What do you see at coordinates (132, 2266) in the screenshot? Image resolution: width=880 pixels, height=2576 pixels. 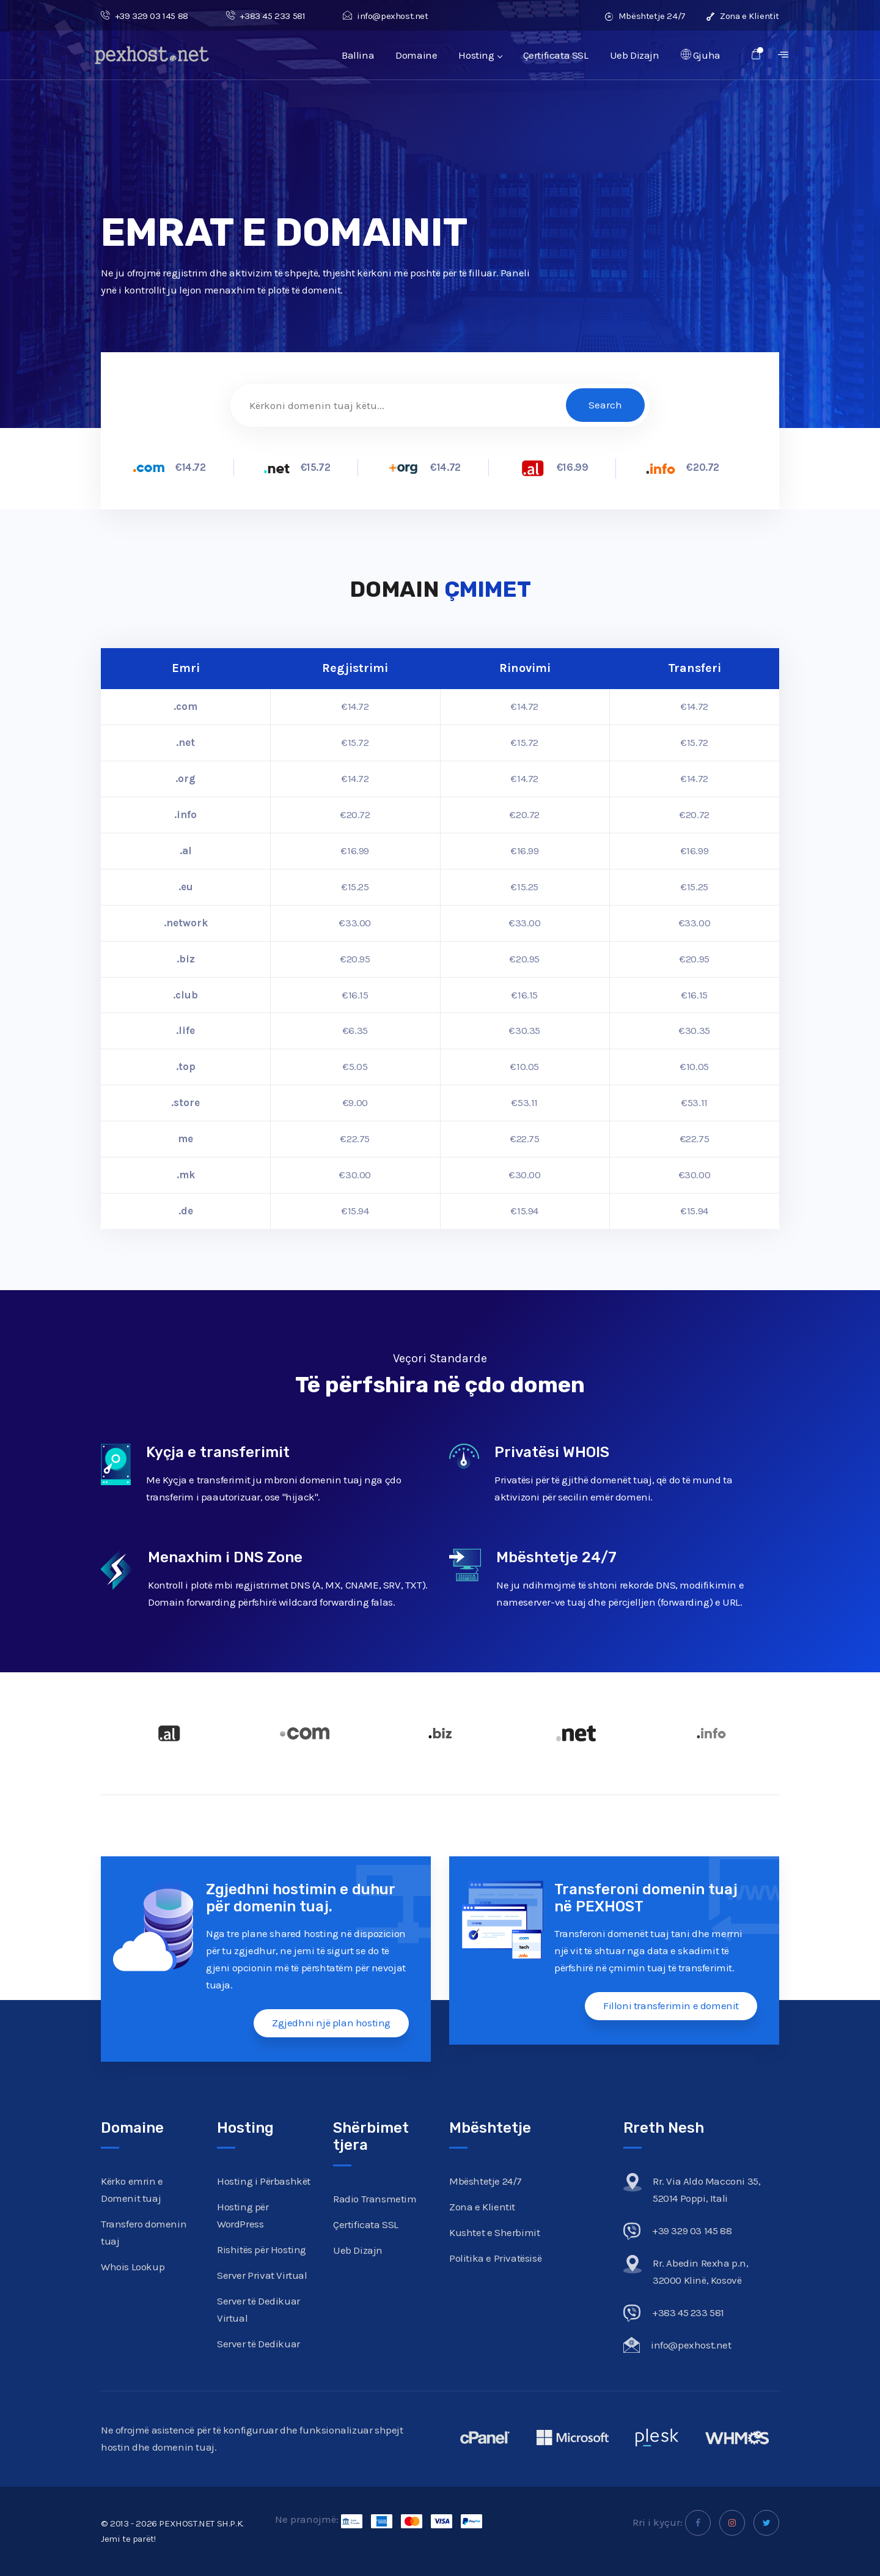 I see `Whois Lookup` at bounding box center [132, 2266].